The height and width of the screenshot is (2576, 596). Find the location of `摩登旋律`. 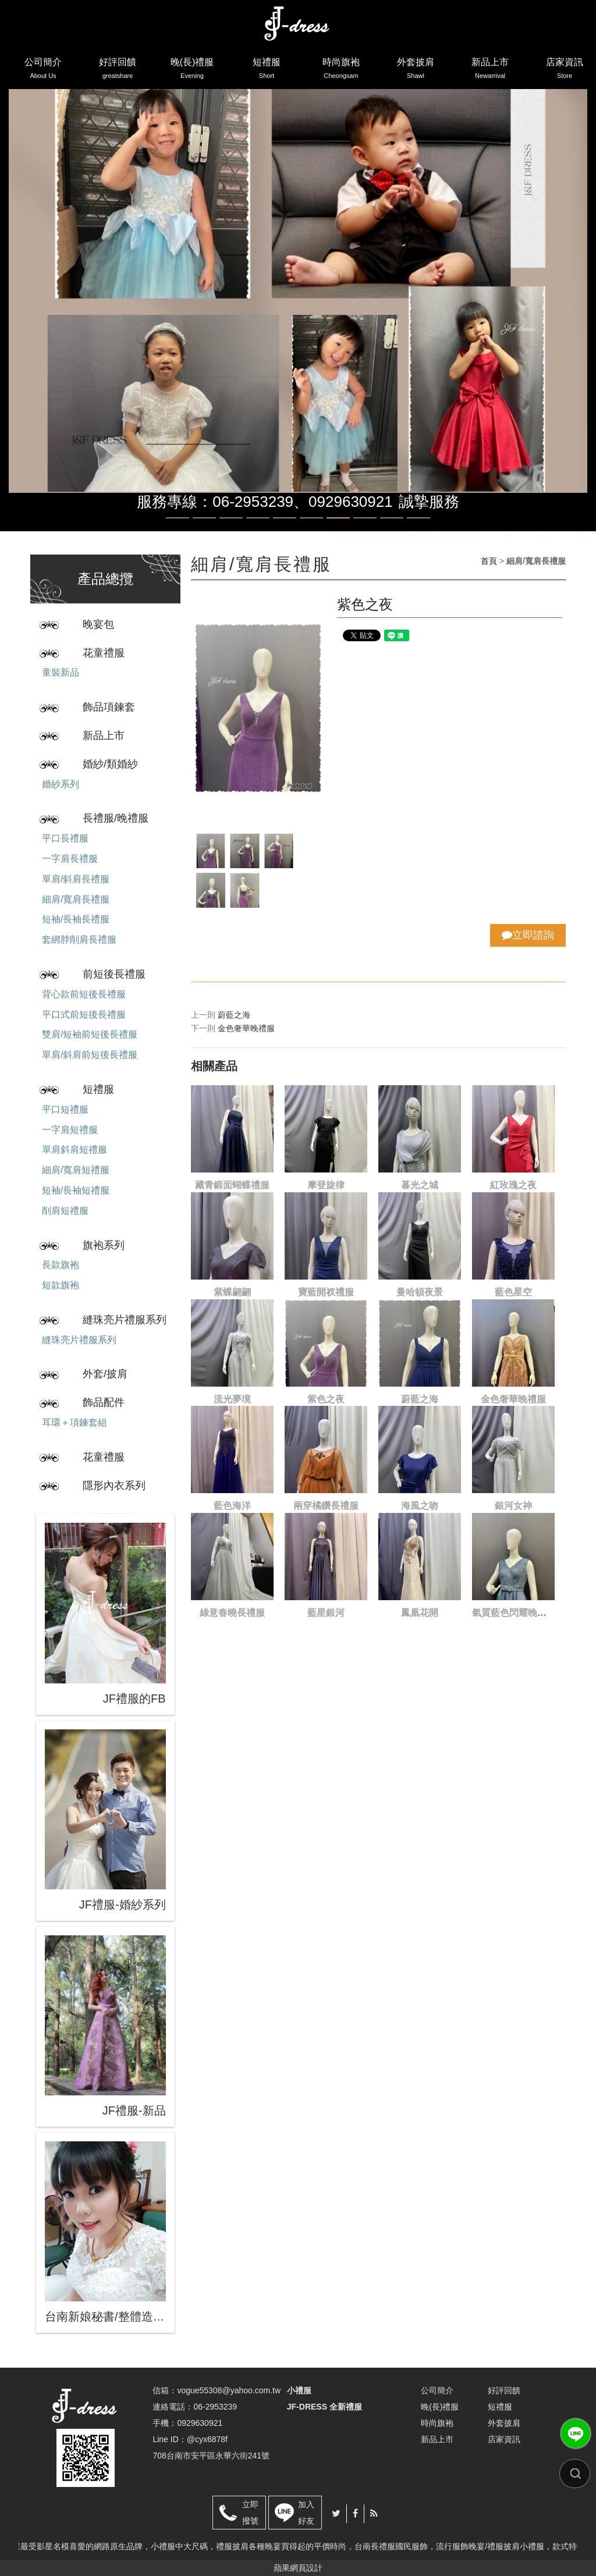

摩登旋律 is located at coordinates (326, 1185).